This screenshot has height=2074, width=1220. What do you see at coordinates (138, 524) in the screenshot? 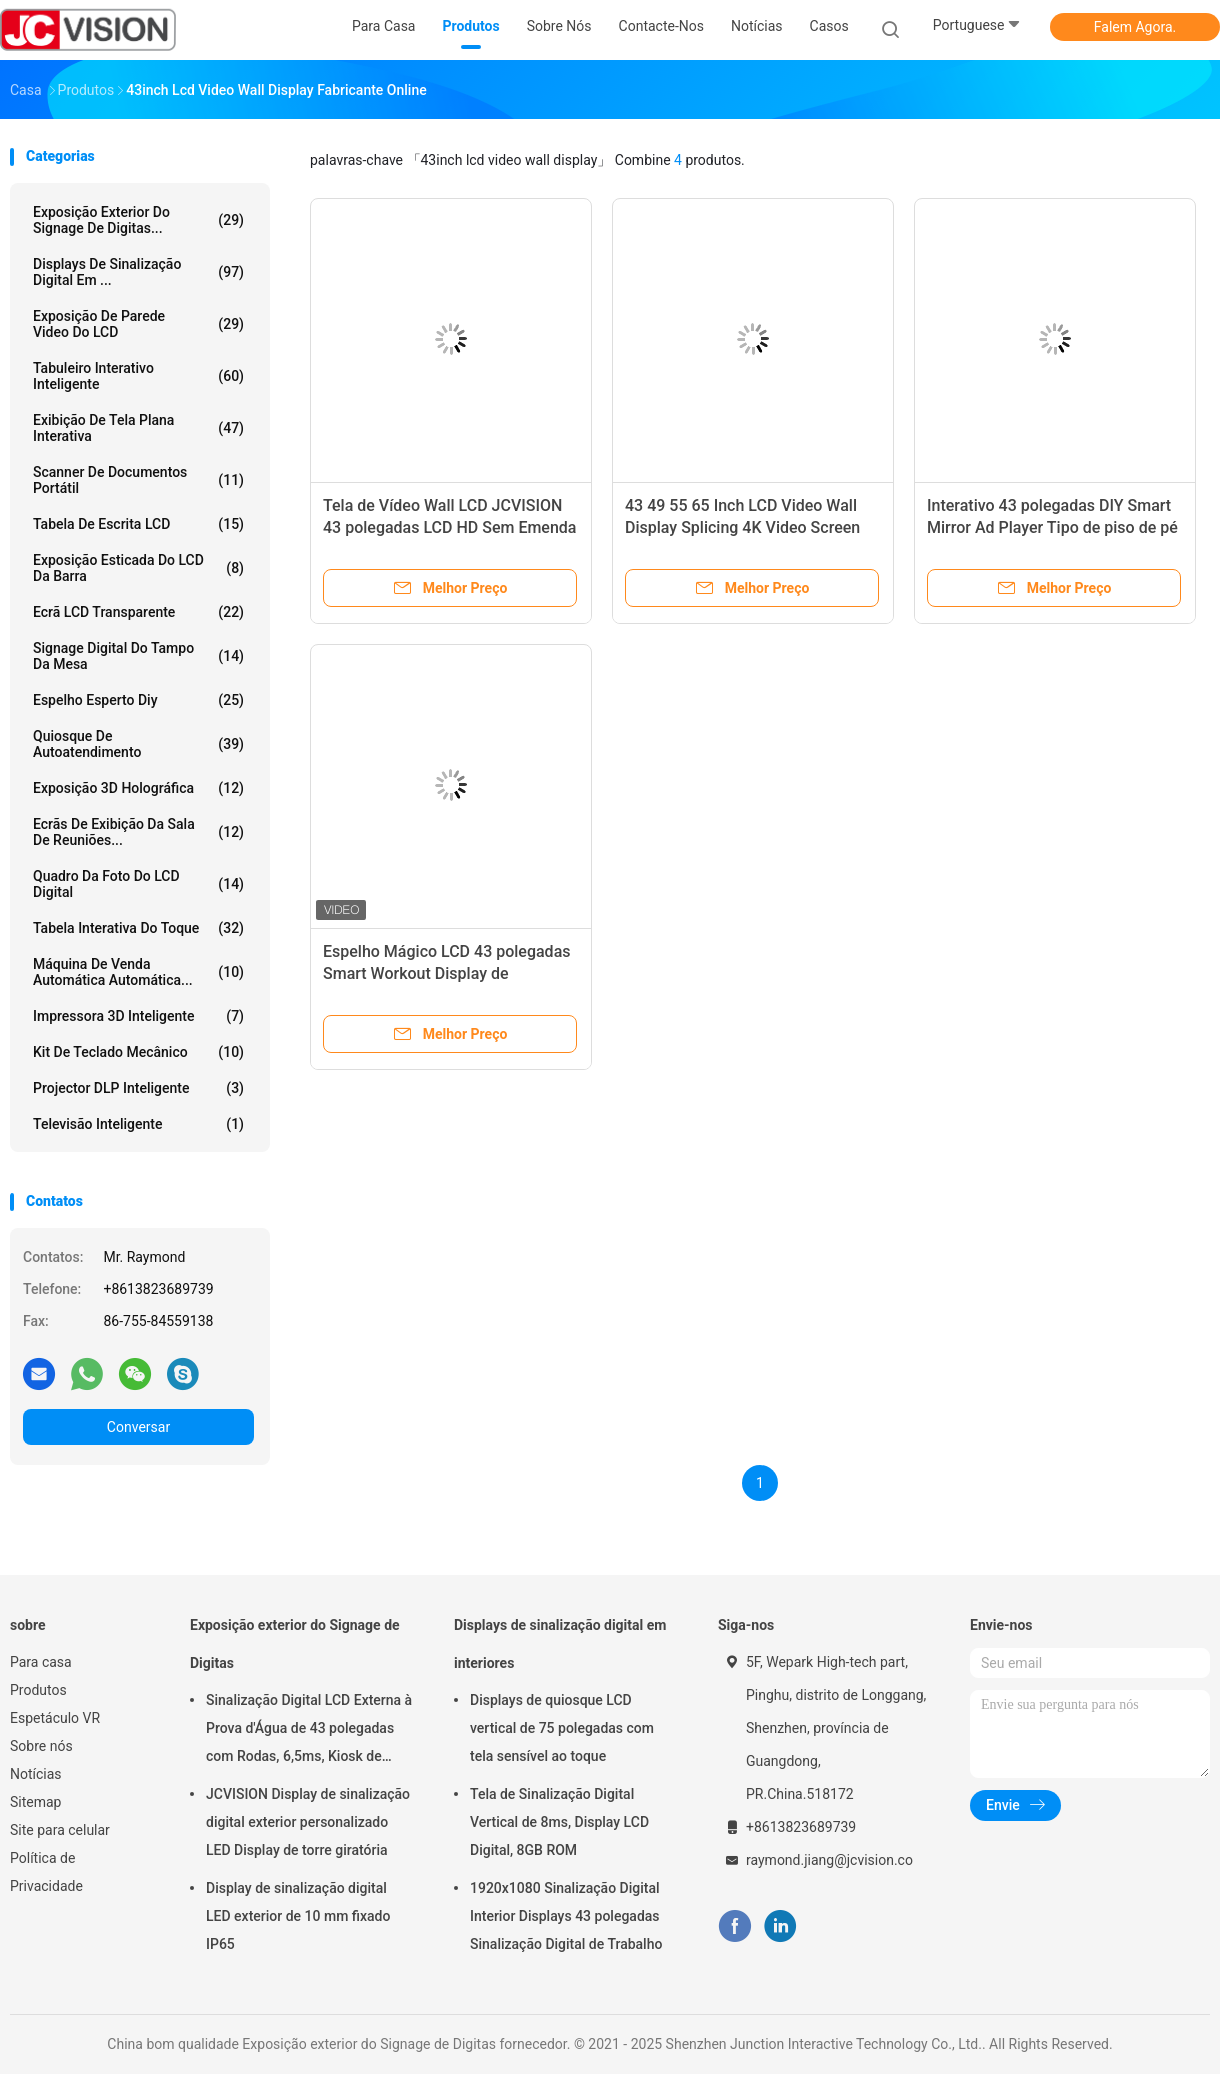
I see `Tabela de escrita LCD` at bounding box center [138, 524].